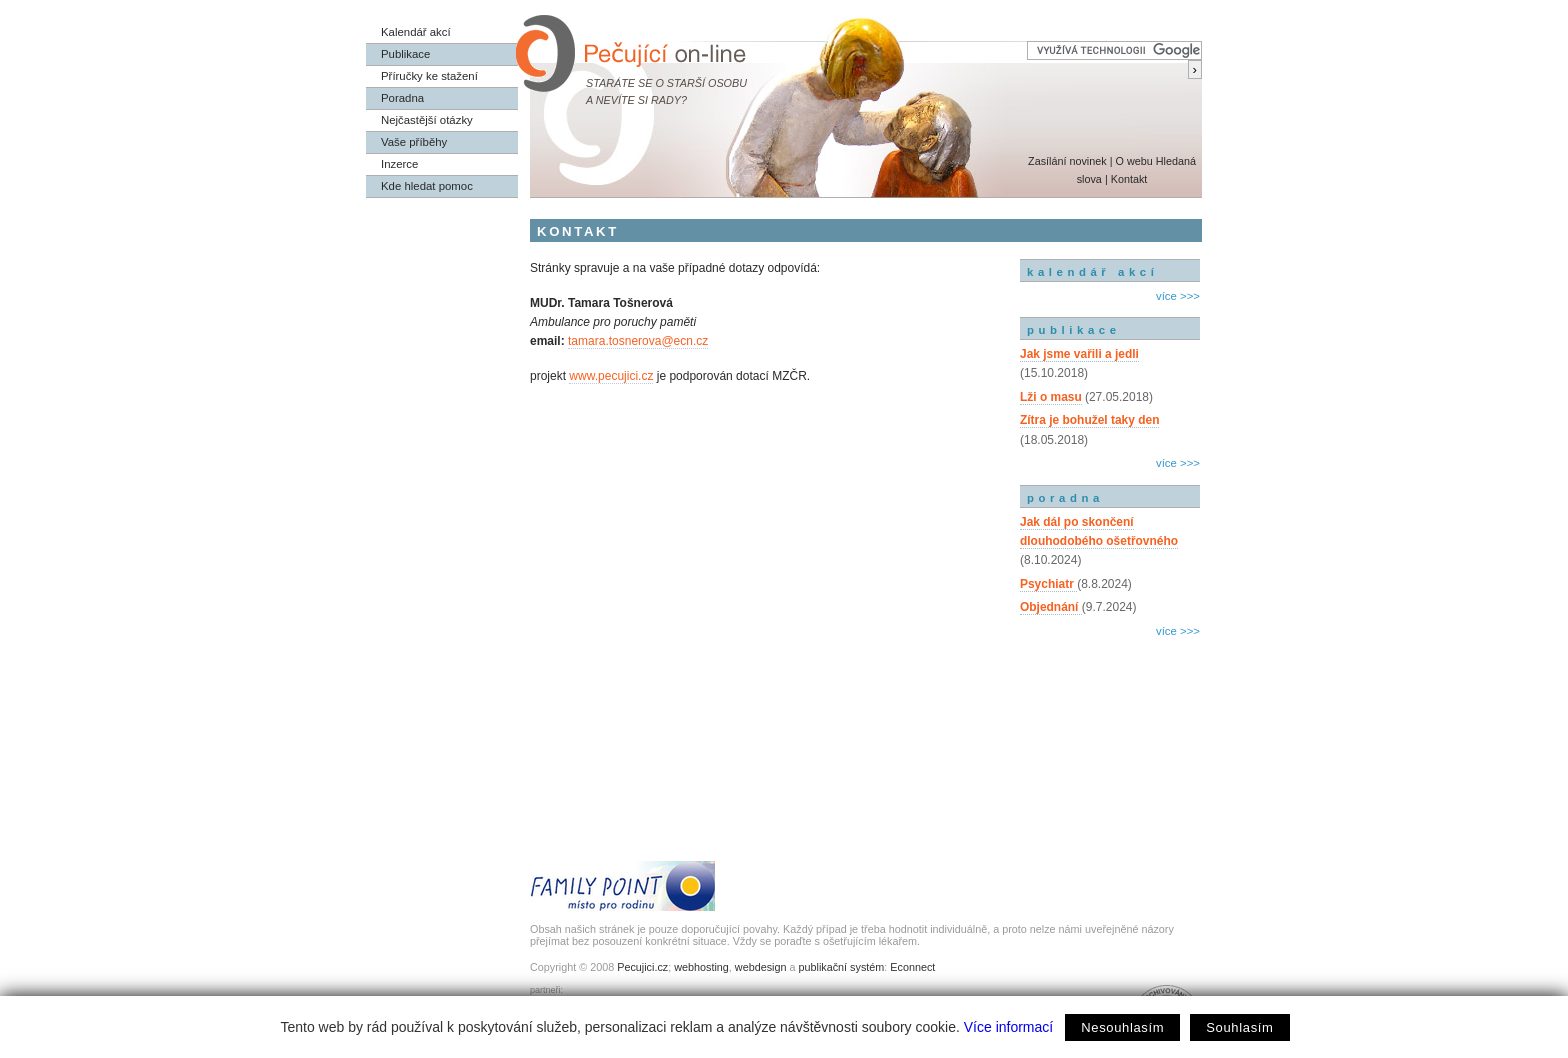 The image size is (1568, 1058). Describe the element at coordinates (399, 164) in the screenshot. I see `Inzerce` at that location.